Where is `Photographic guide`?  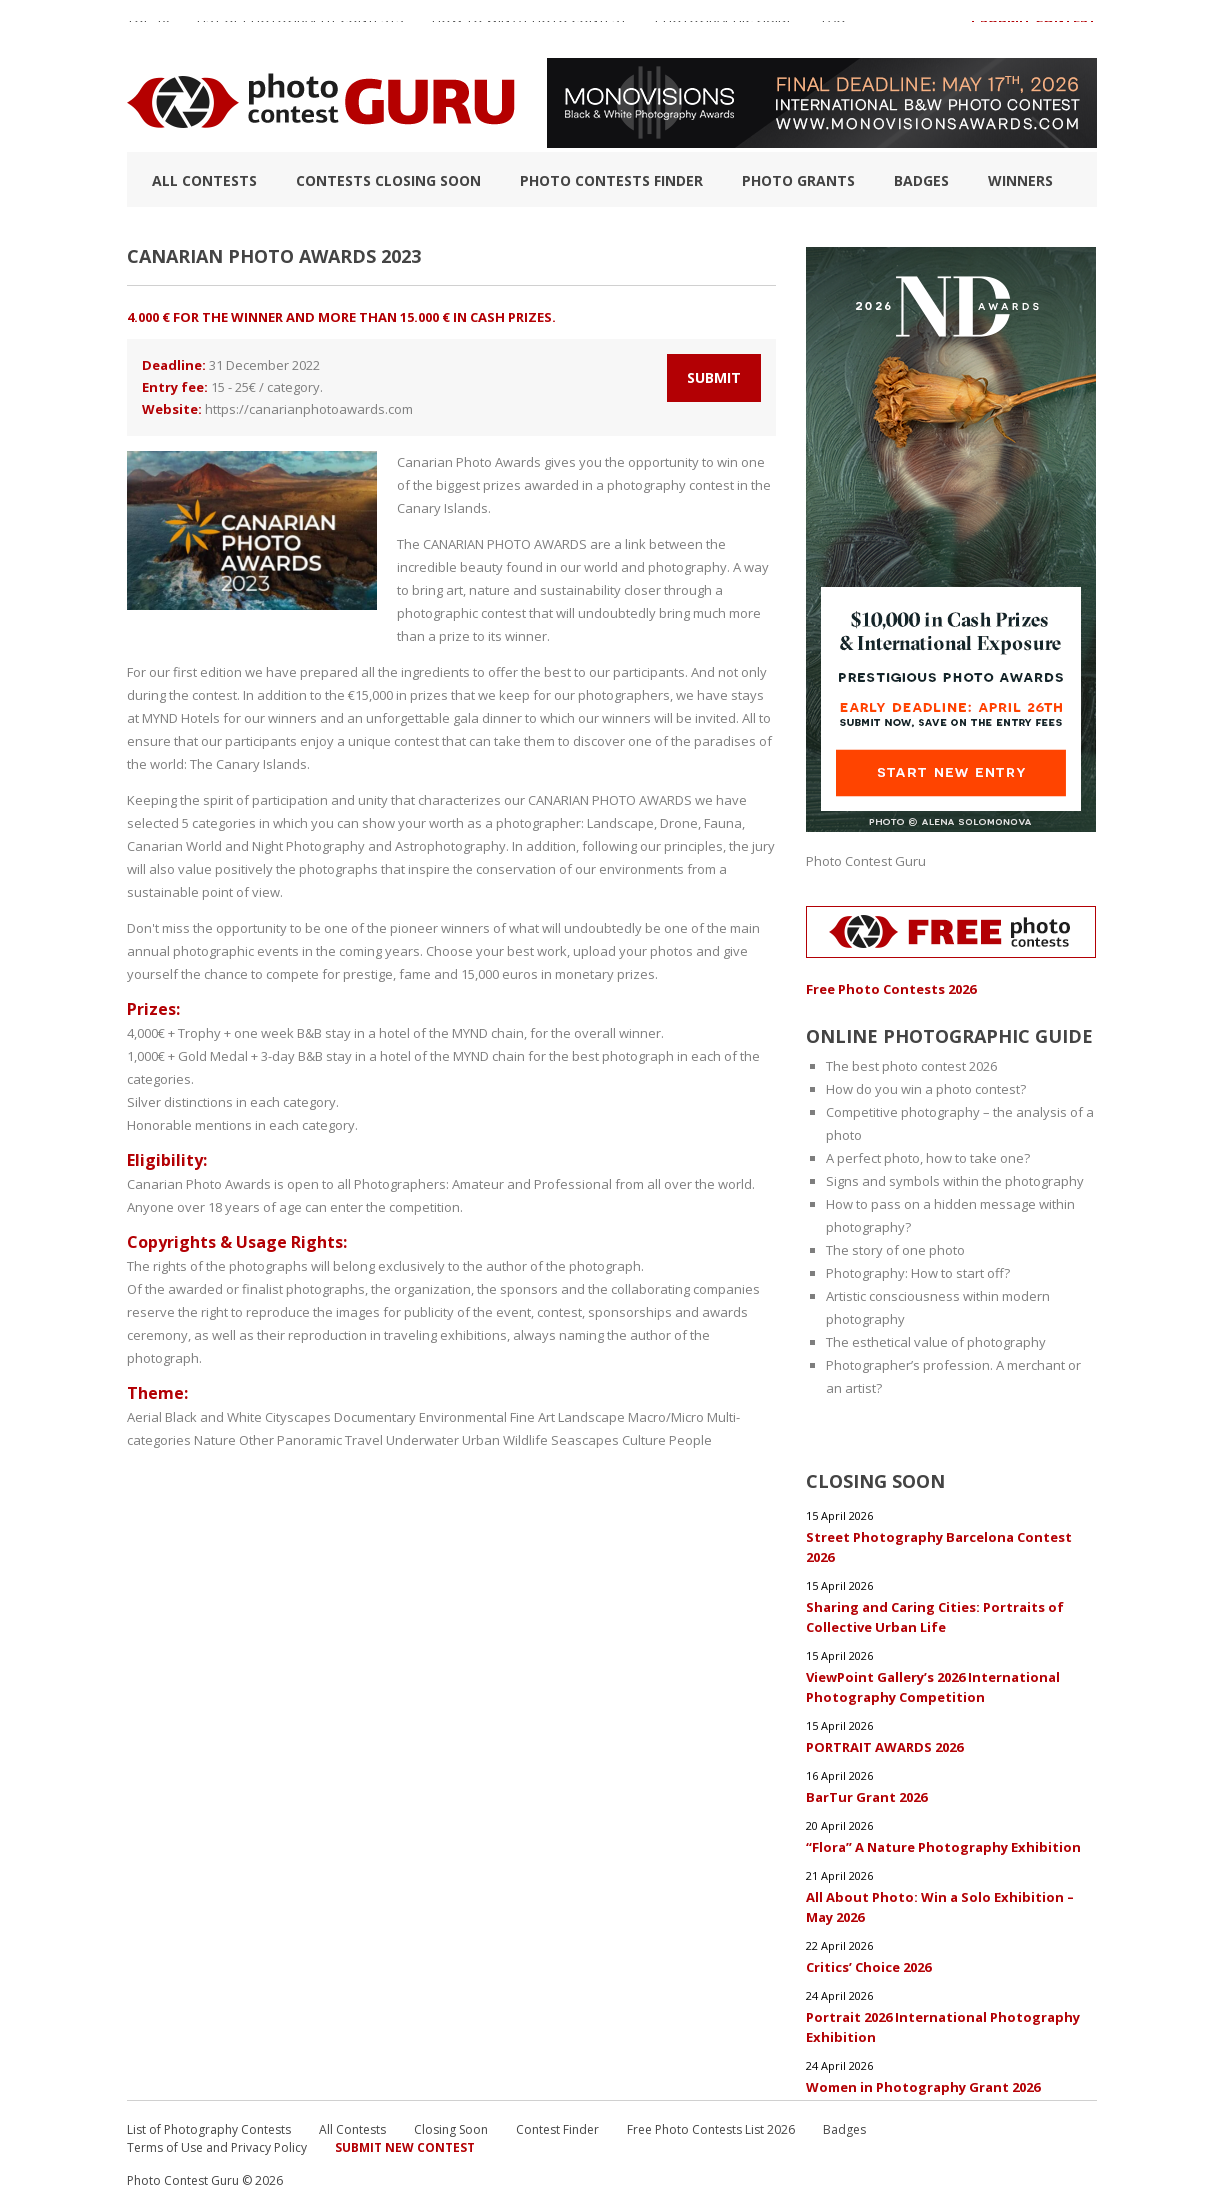
Photographic guide is located at coordinates (724, 29).